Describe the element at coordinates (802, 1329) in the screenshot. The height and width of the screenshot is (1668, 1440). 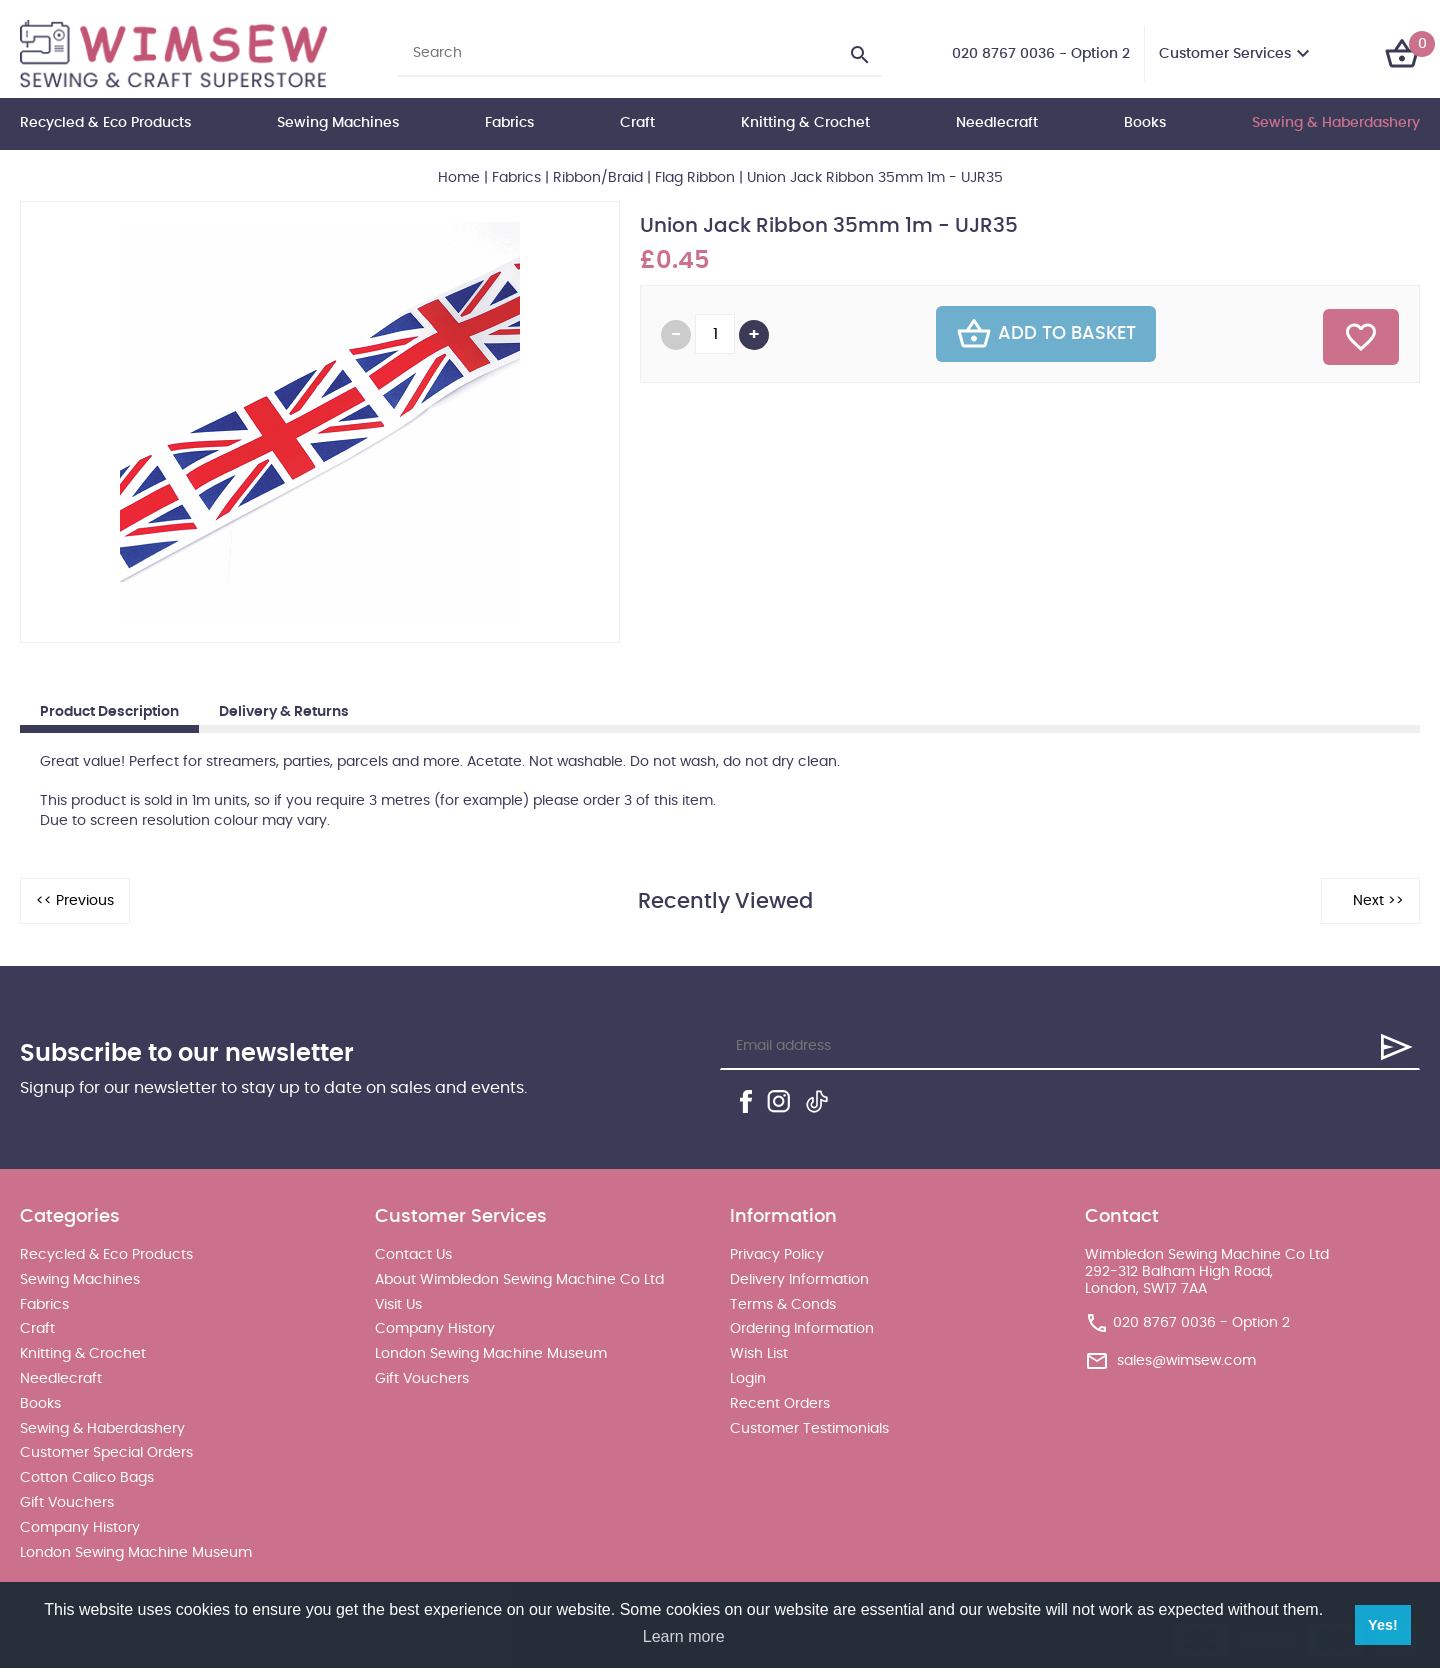
I see `Ordering Information` at that location.